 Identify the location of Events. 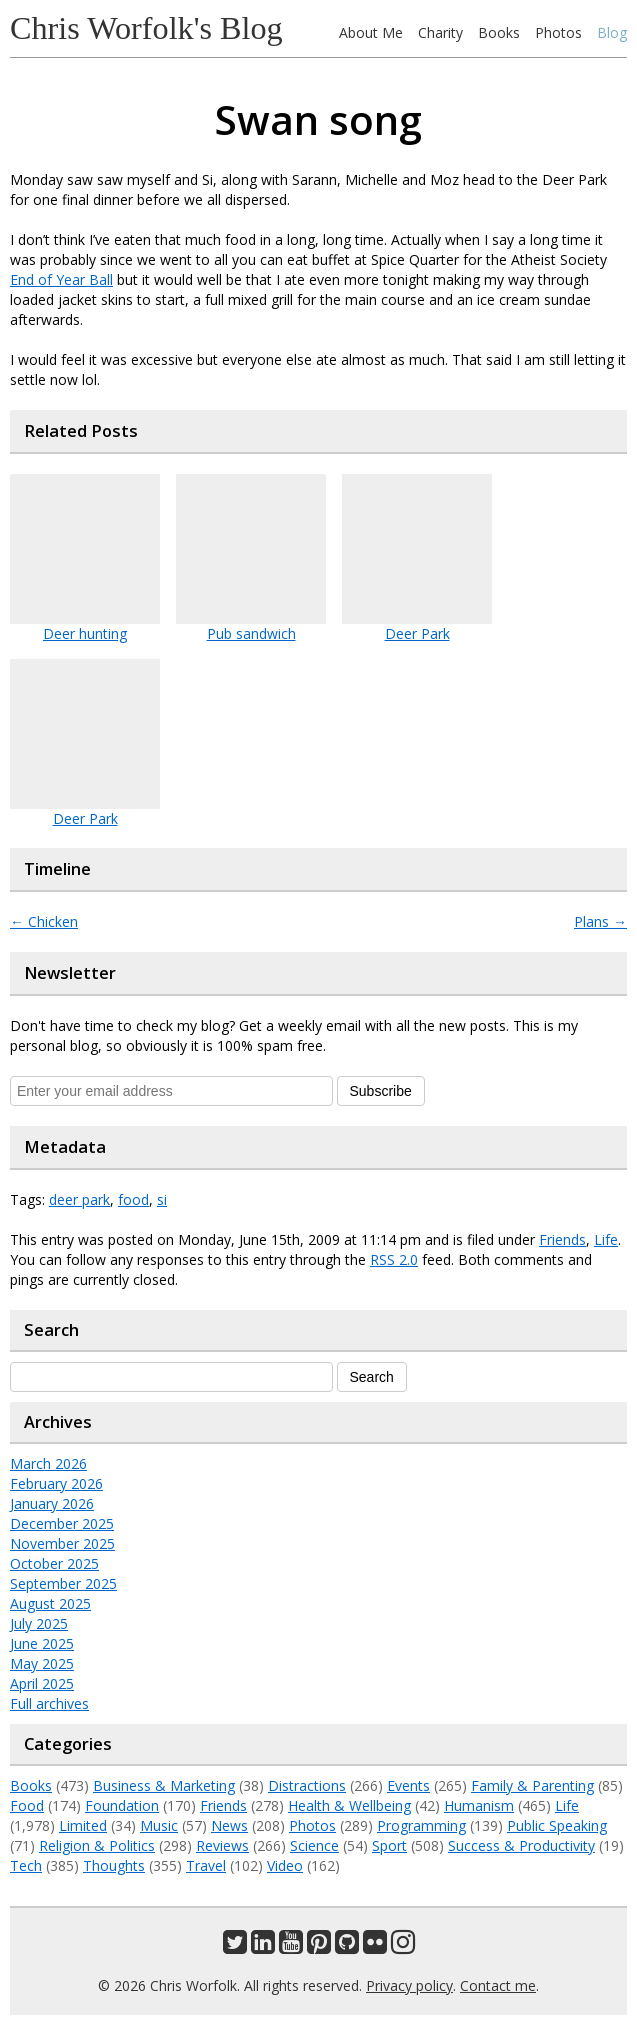
(408, 1785).